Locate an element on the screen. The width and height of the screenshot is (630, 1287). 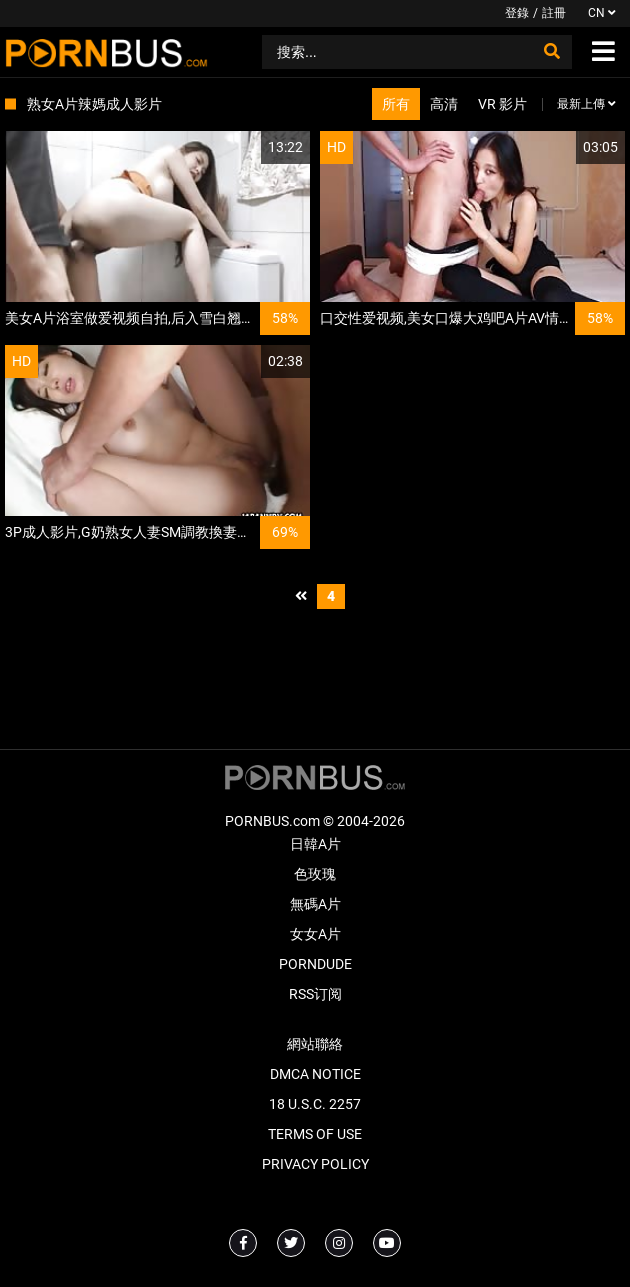
登錄 is located at coordinates (517, 13).